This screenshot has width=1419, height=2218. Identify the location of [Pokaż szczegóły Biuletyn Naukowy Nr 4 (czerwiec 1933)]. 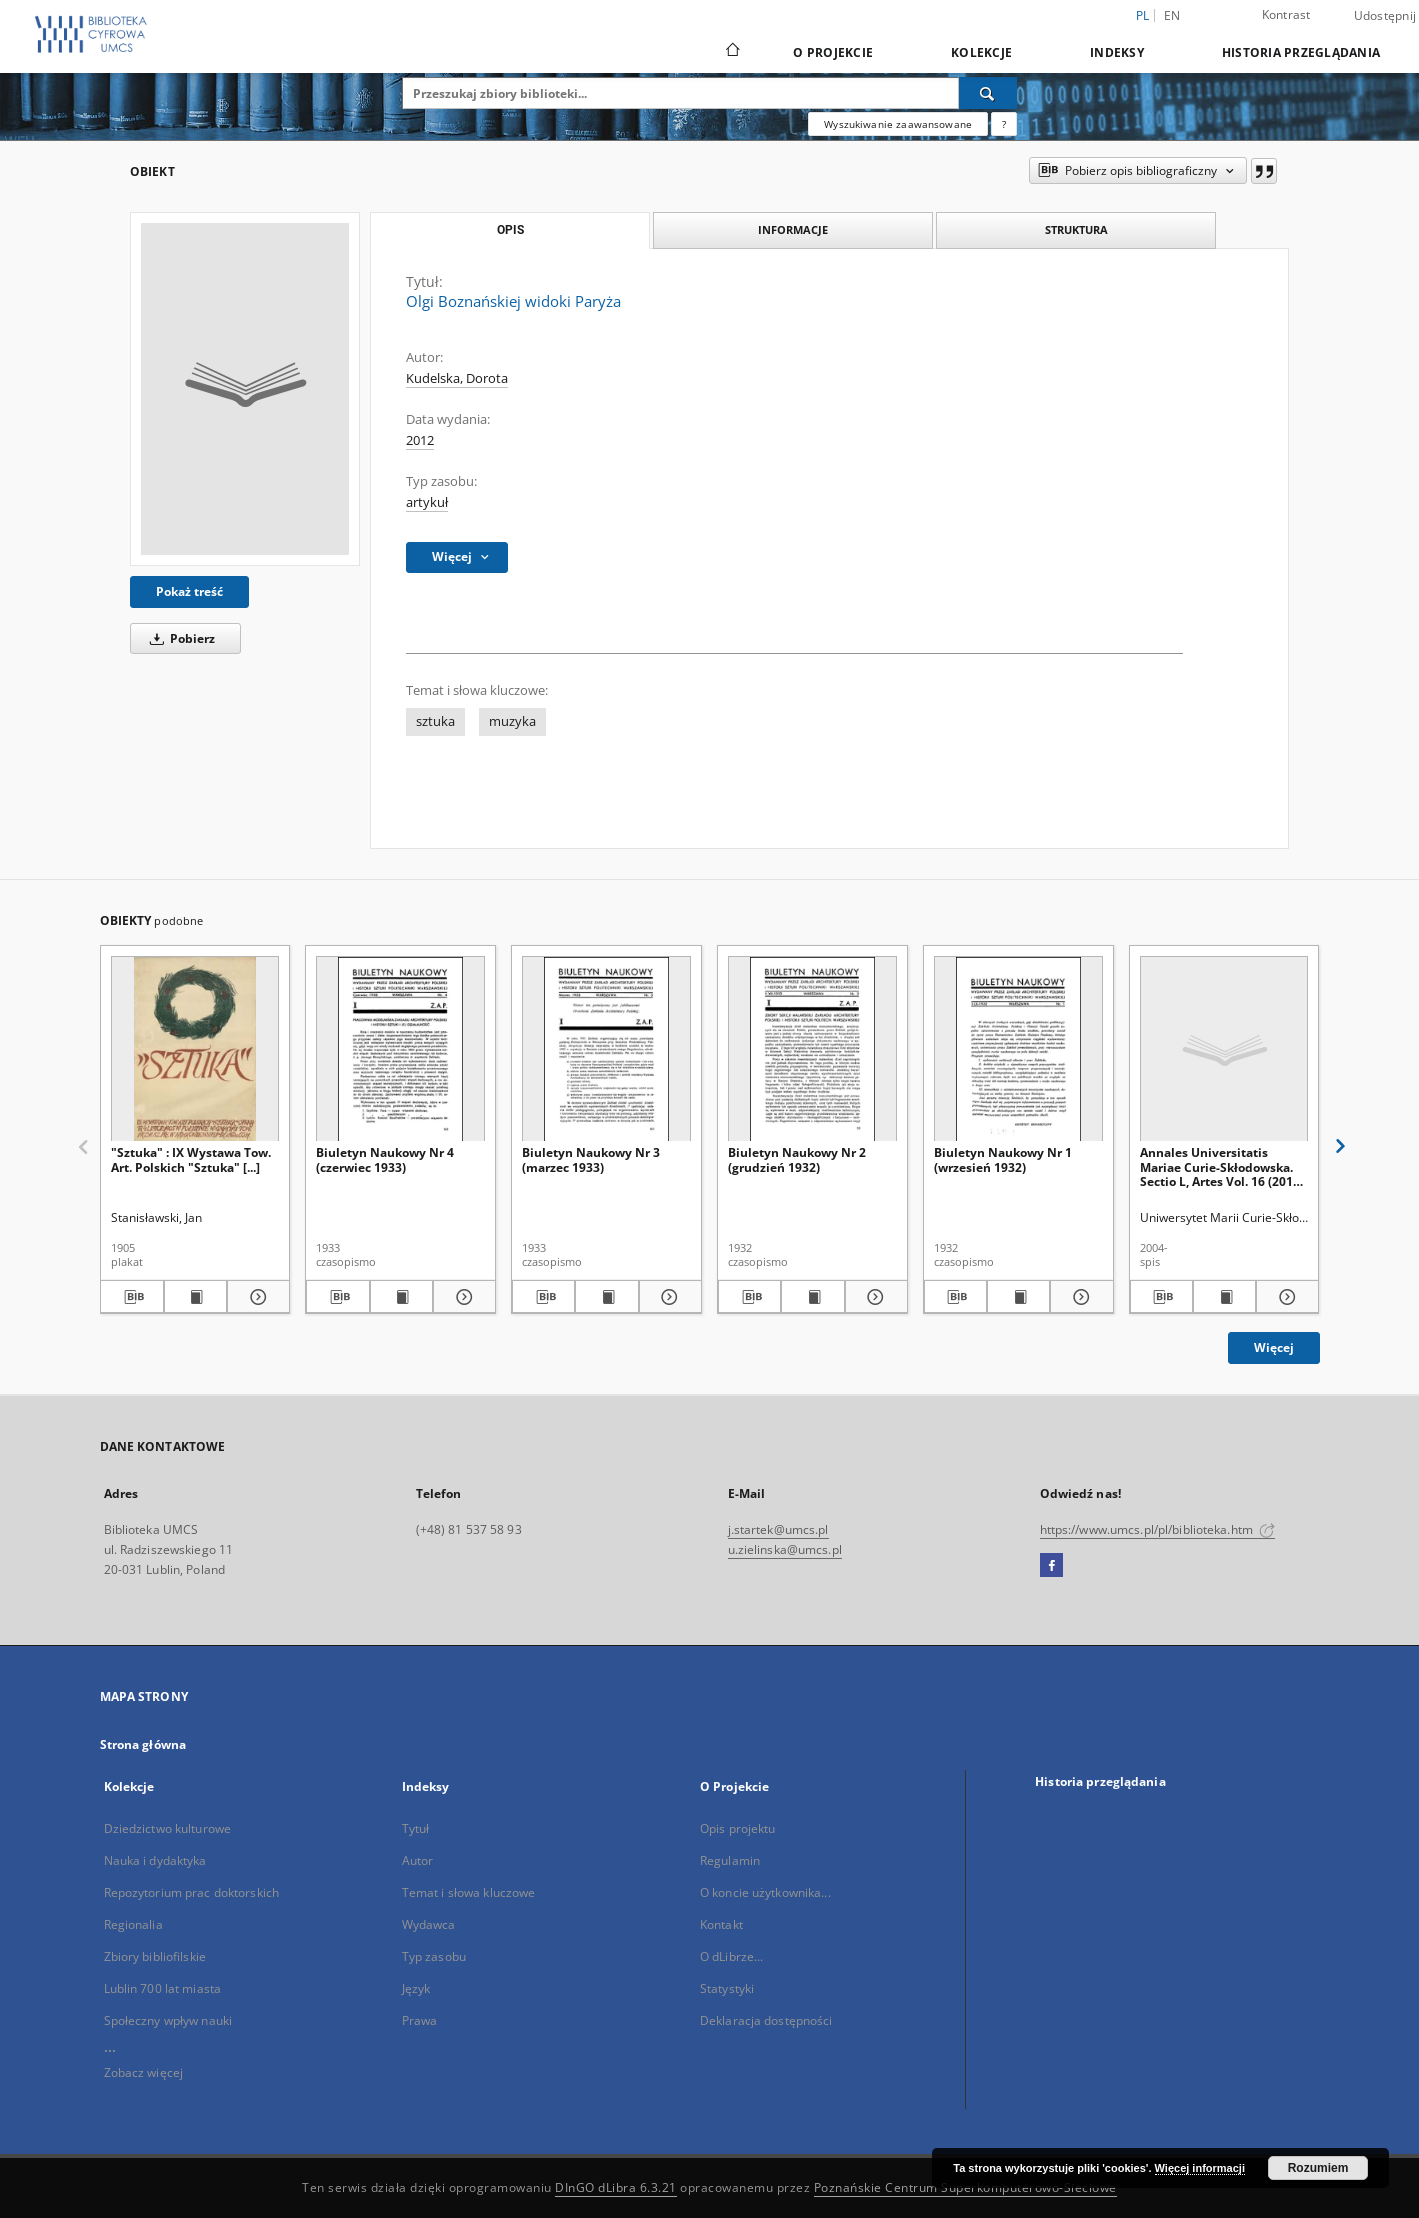
(461, 1297).